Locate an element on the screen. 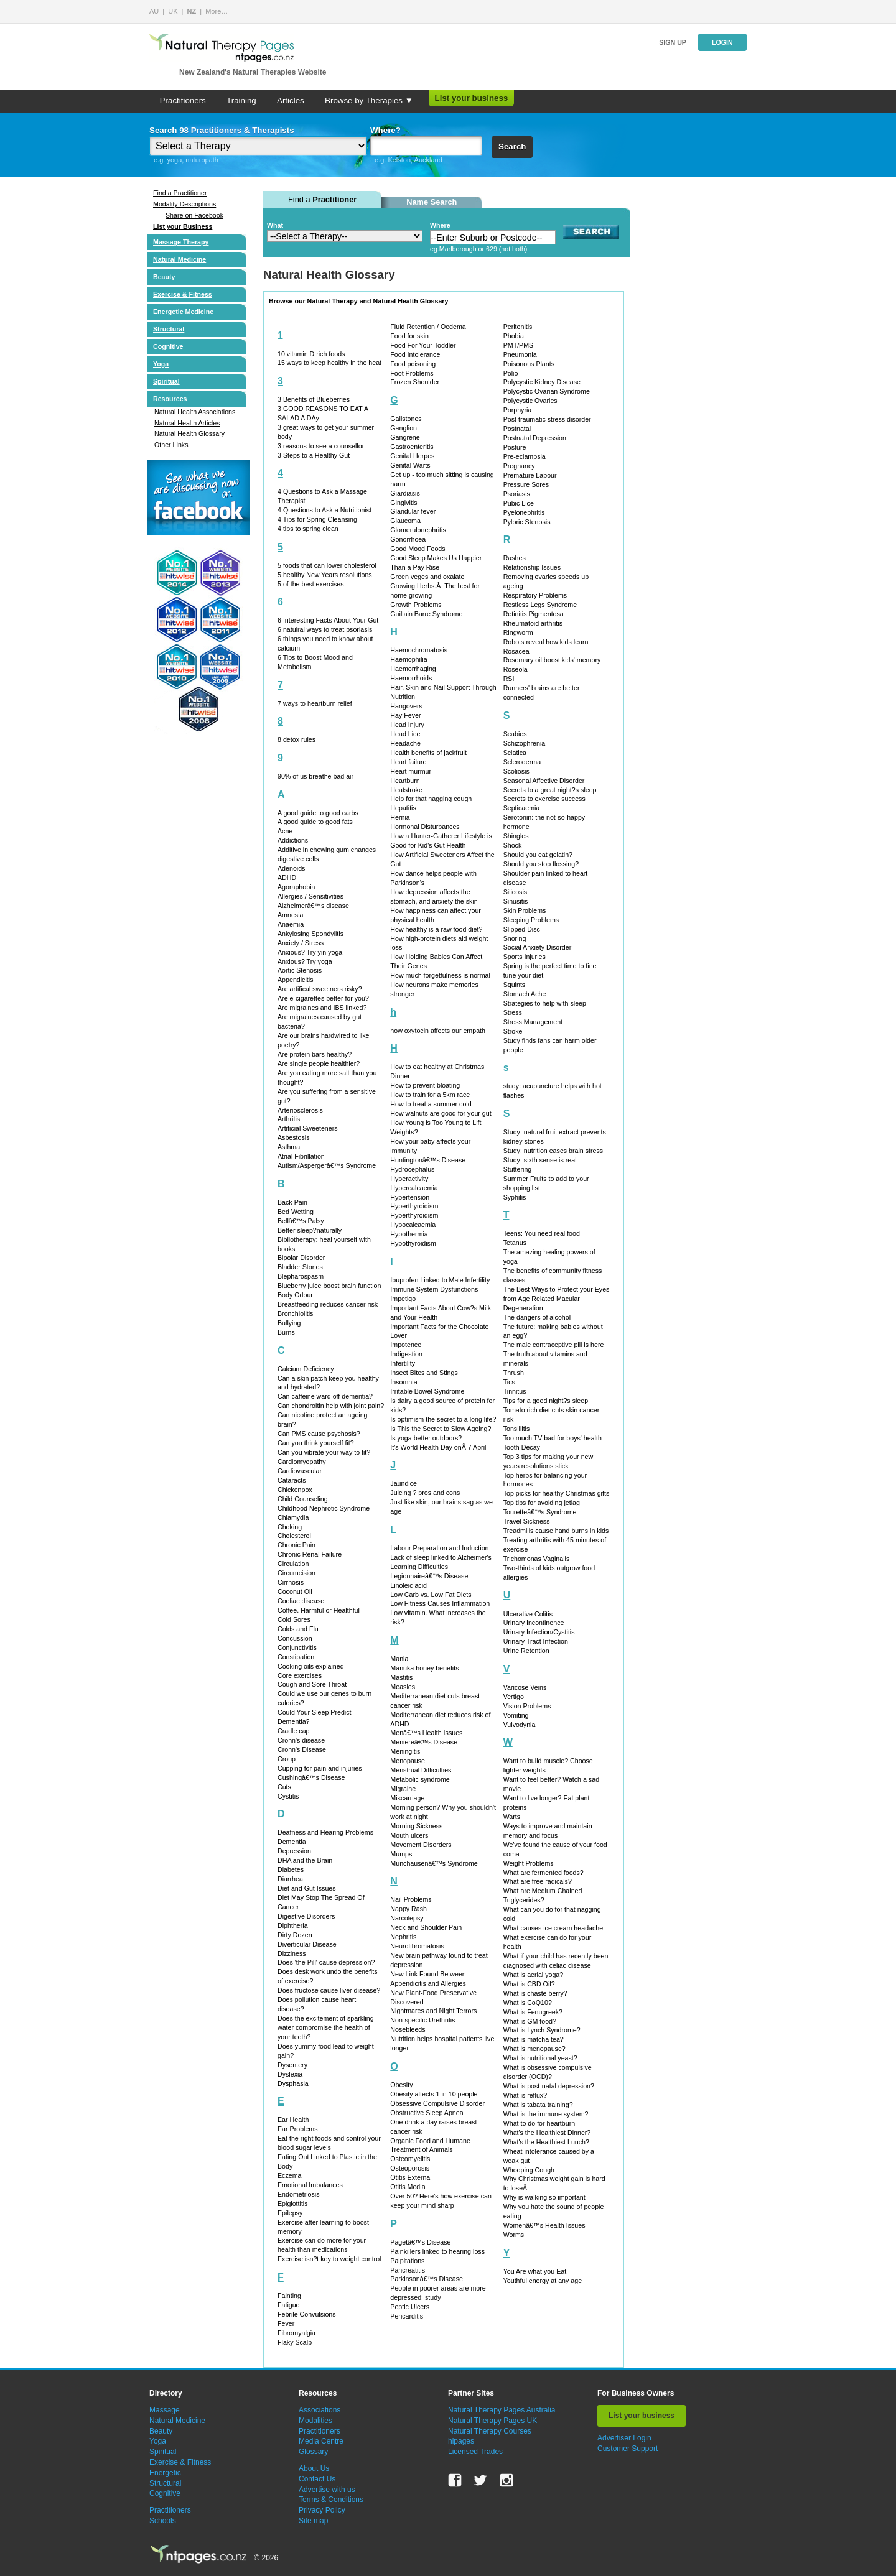 This screenshot has height=2576, width=896. Choking is located at coordinates (290, 1527).